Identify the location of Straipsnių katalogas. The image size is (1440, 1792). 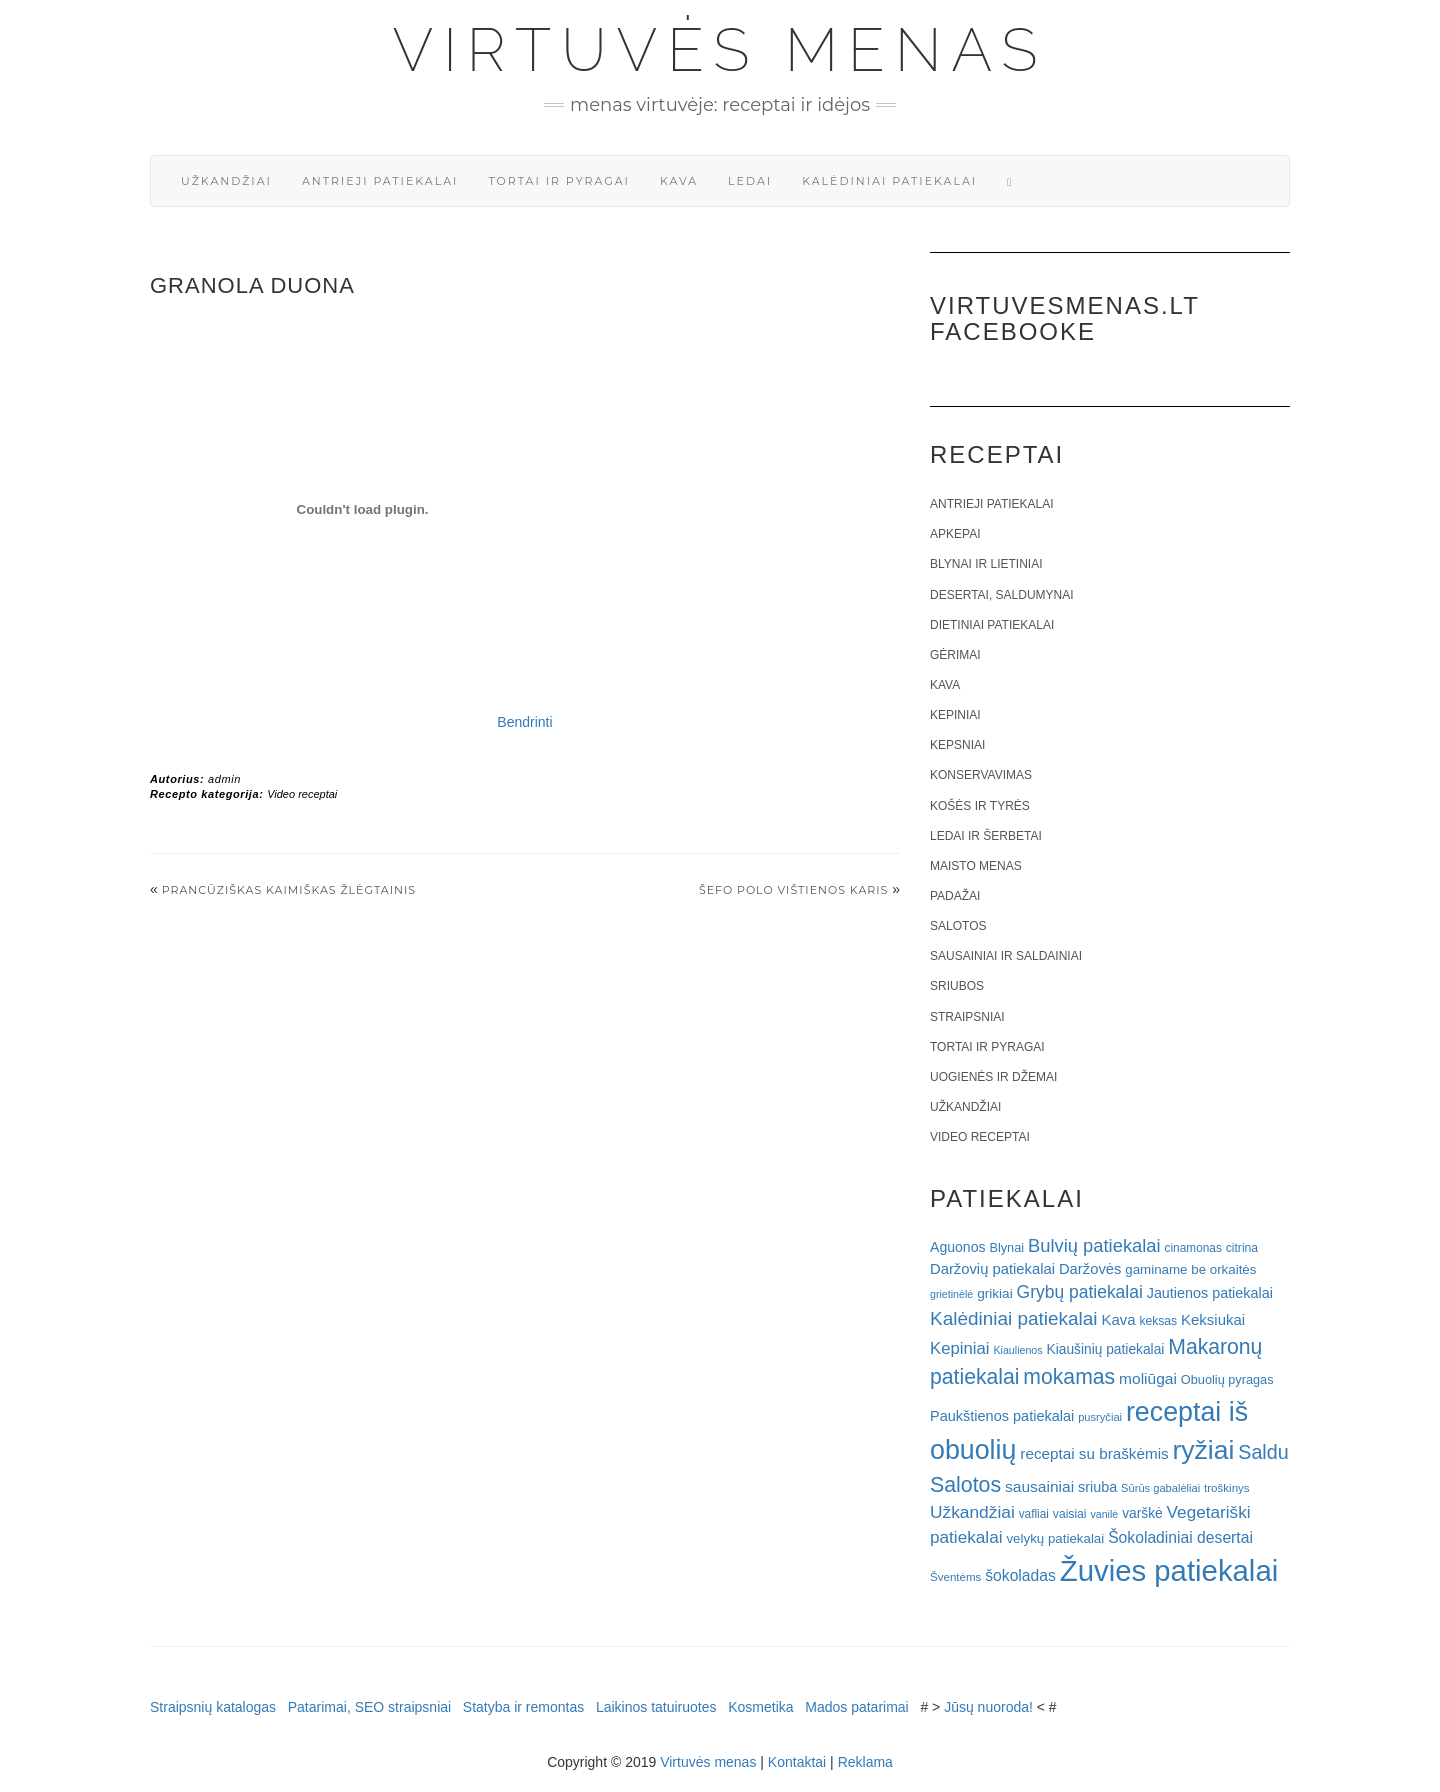
(213, 1707).